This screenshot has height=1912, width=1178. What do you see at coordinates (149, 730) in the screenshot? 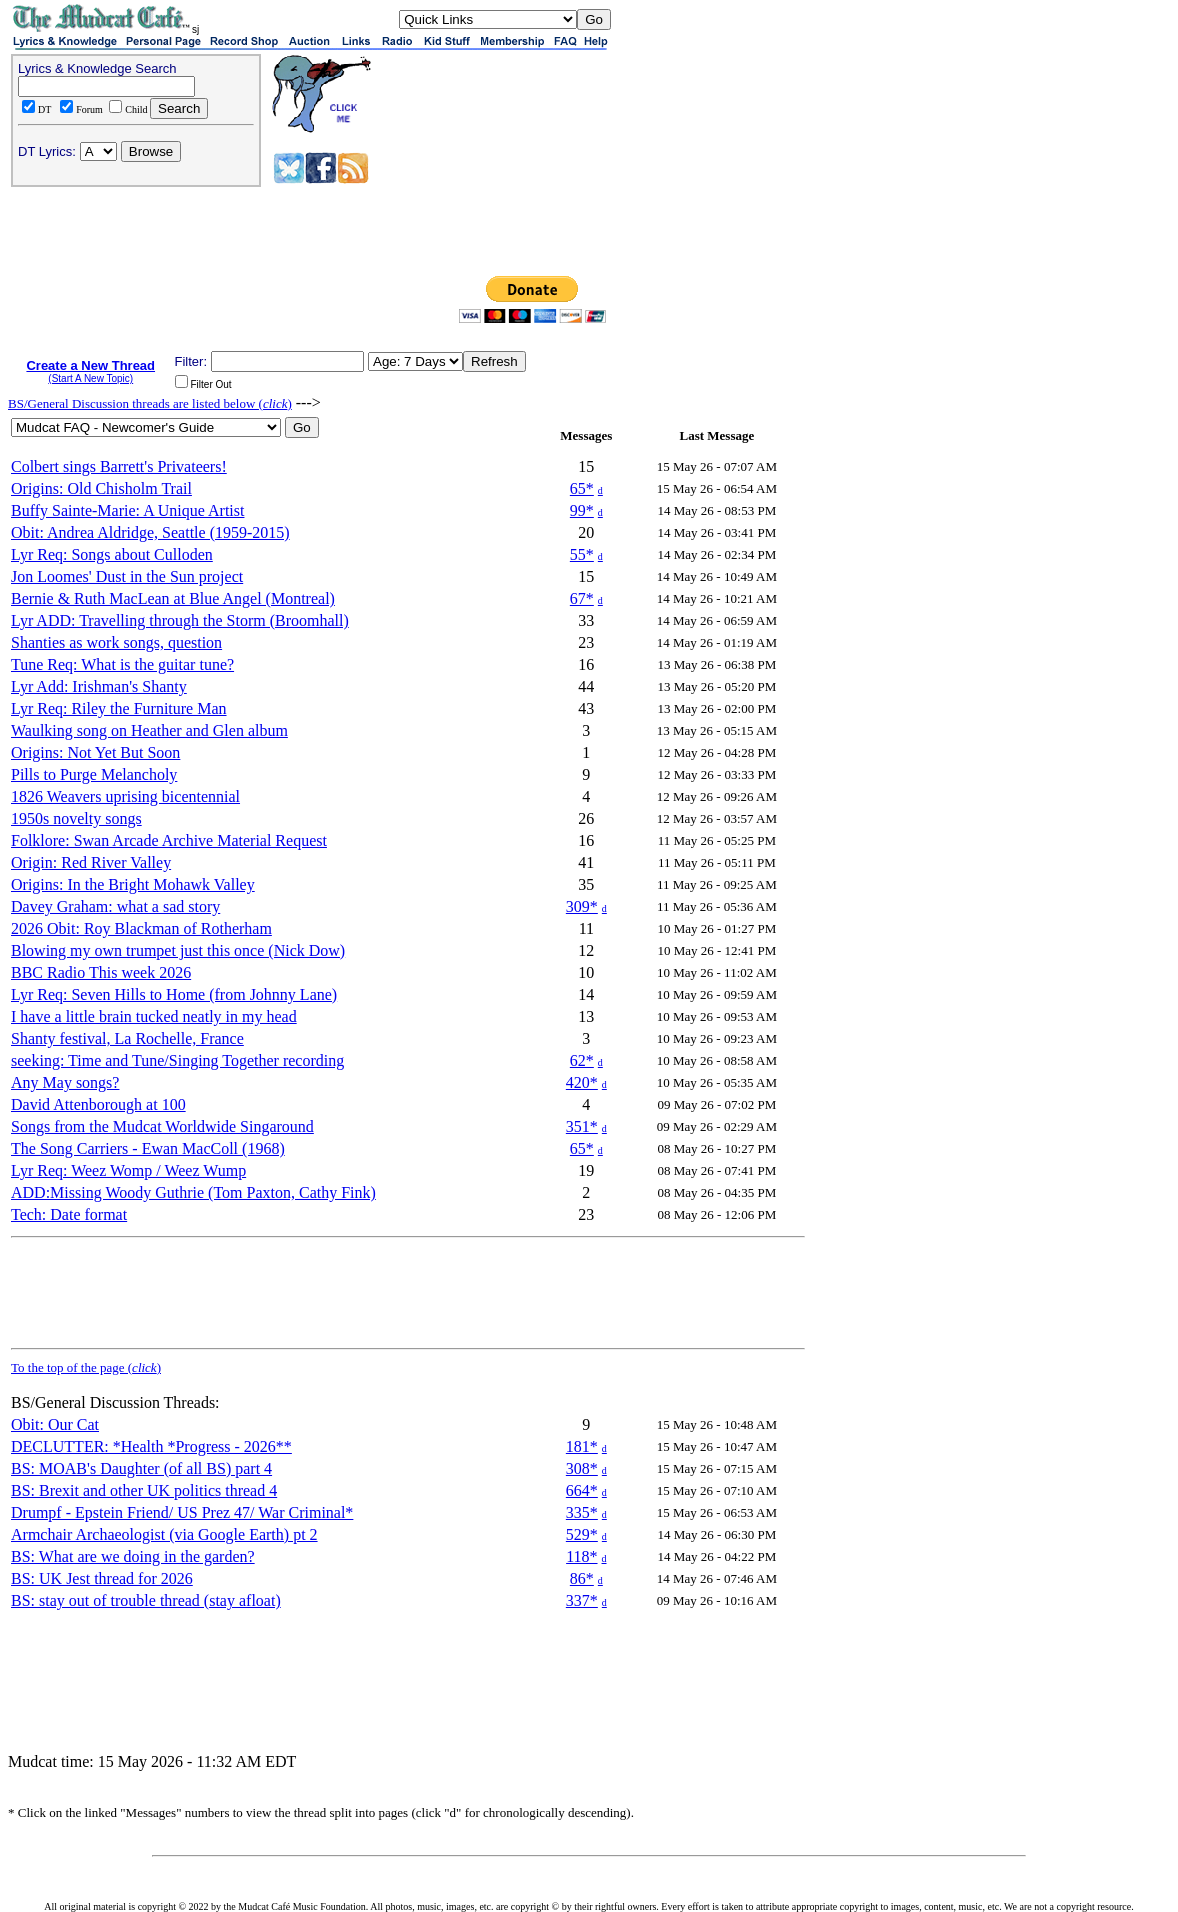
I see `Waulking song on Heather and Glen album` at bounding box center [149, 730].